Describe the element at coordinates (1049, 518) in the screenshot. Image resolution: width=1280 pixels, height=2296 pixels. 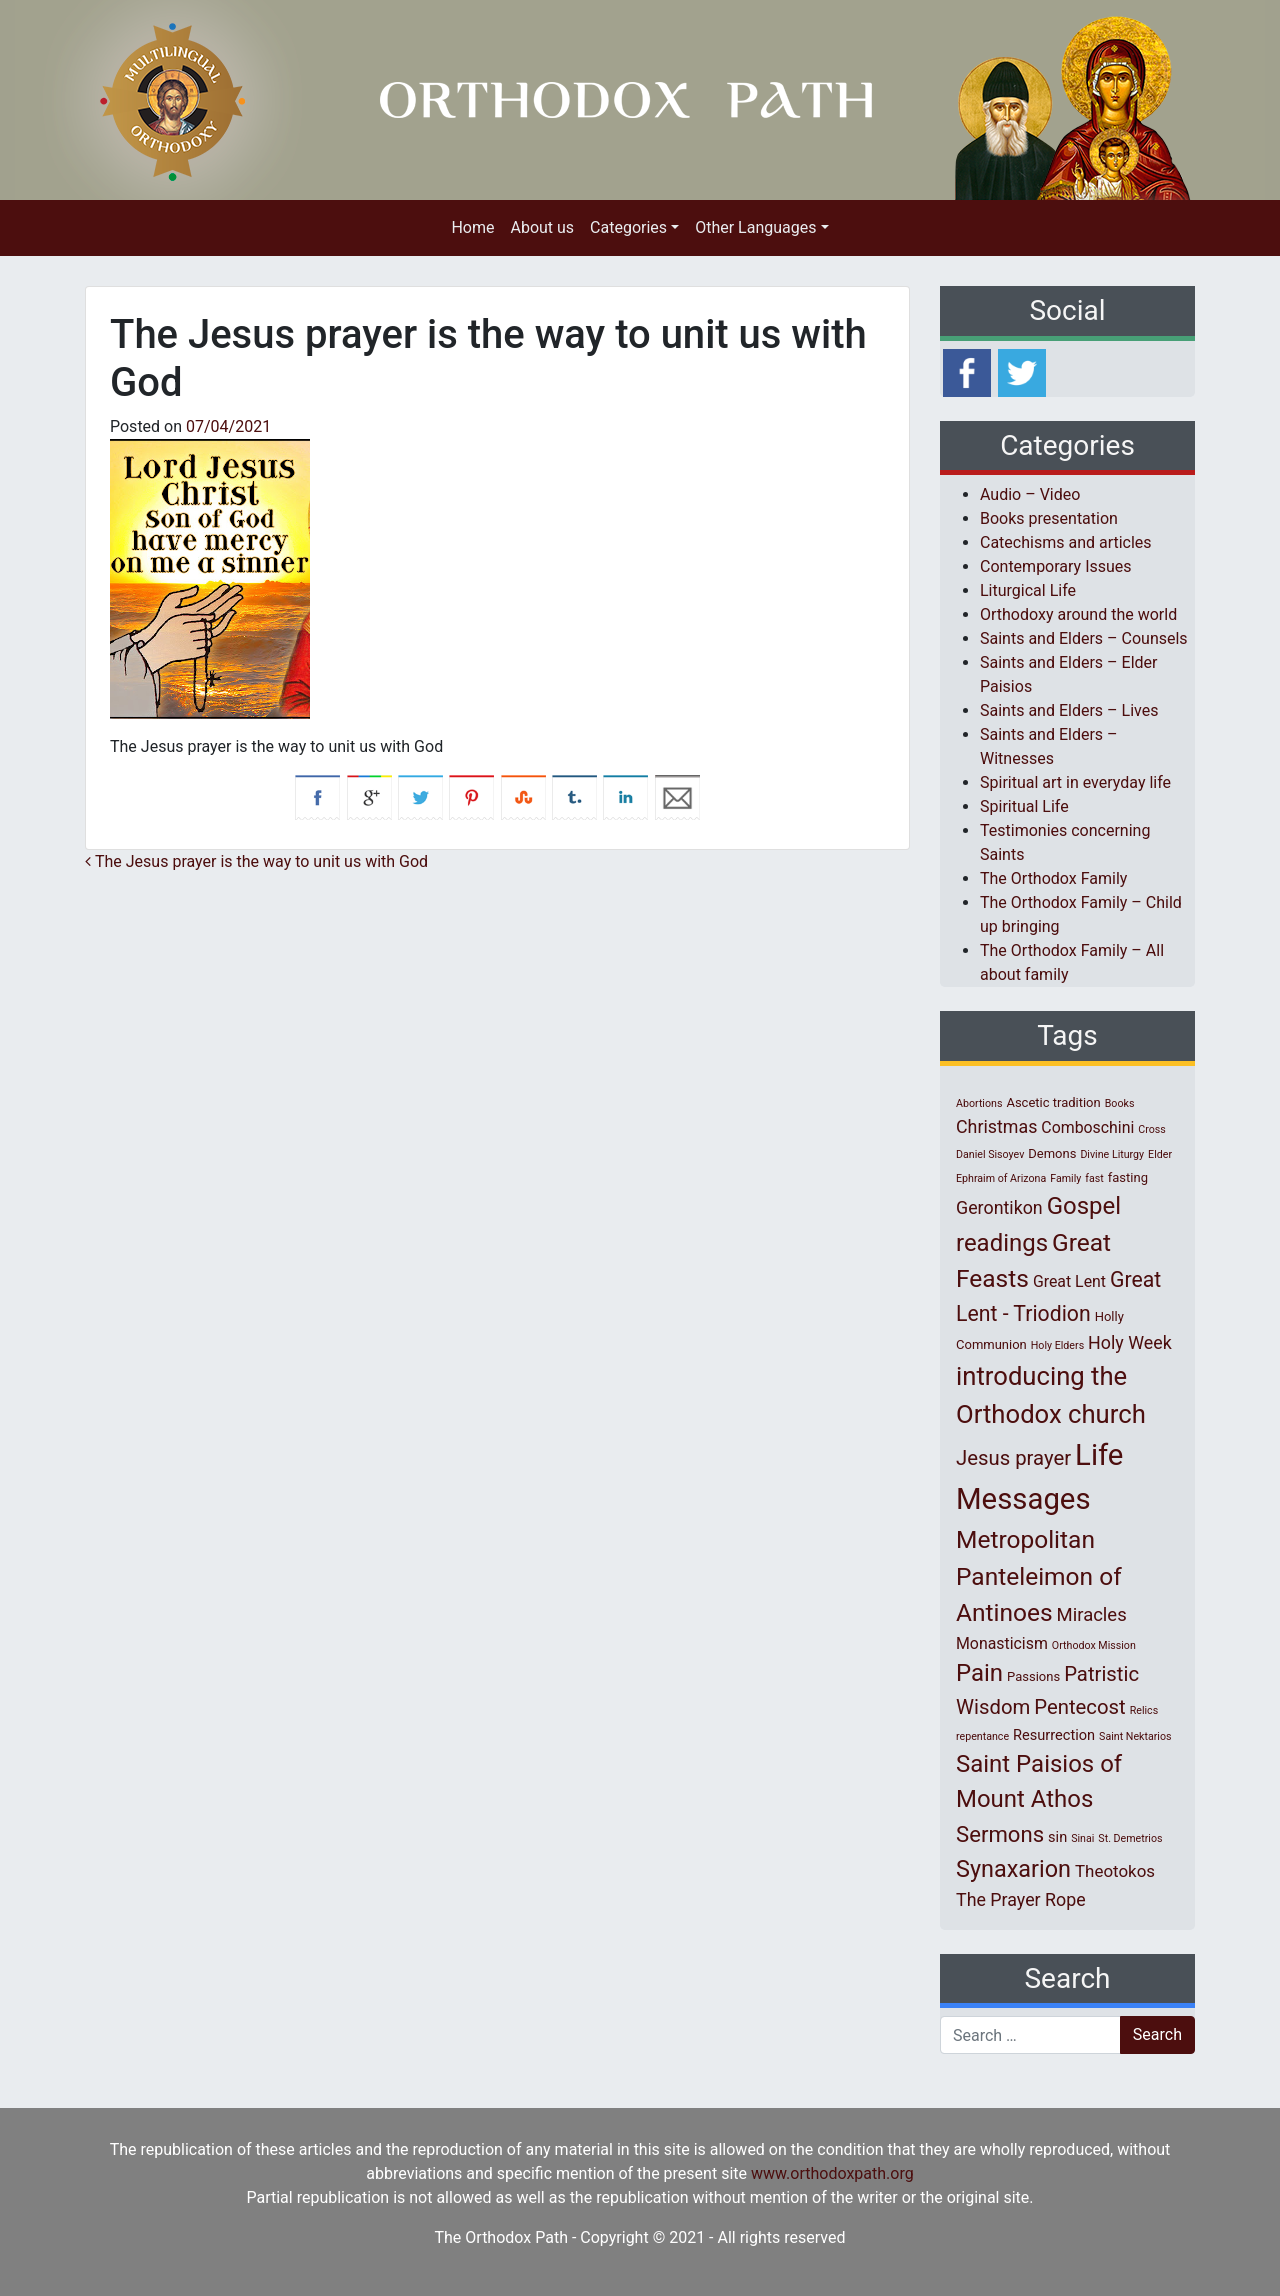
I see `Books presentation` at that location.